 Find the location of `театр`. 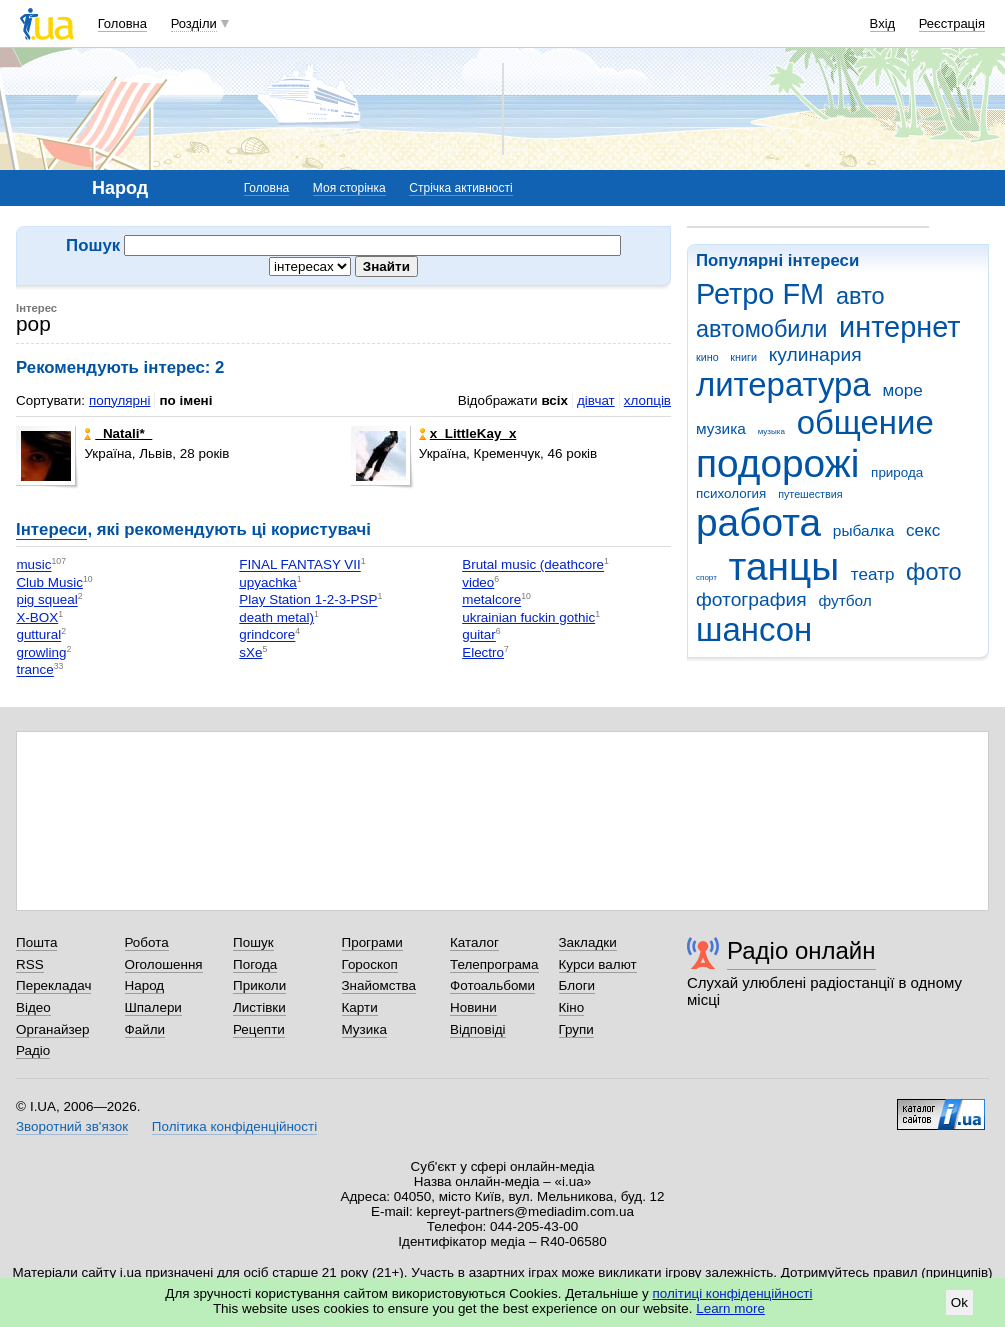

театр is located at coordinates (873, 574).